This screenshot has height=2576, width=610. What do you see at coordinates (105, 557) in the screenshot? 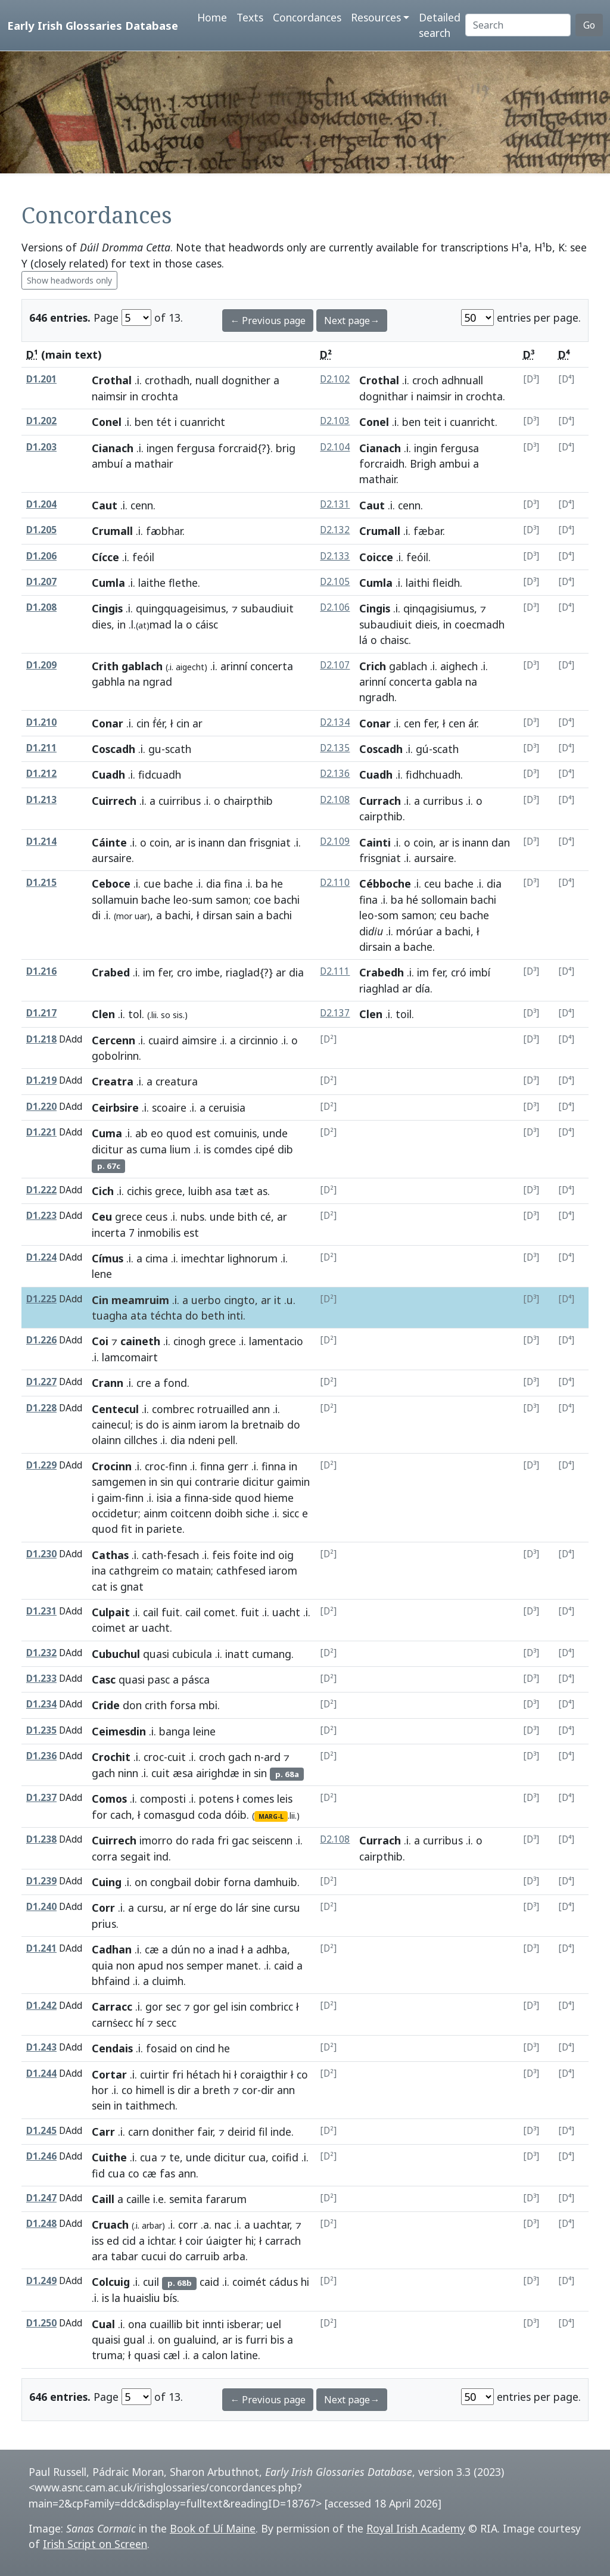
I see `Cícce` at bounding box center [105, 557].